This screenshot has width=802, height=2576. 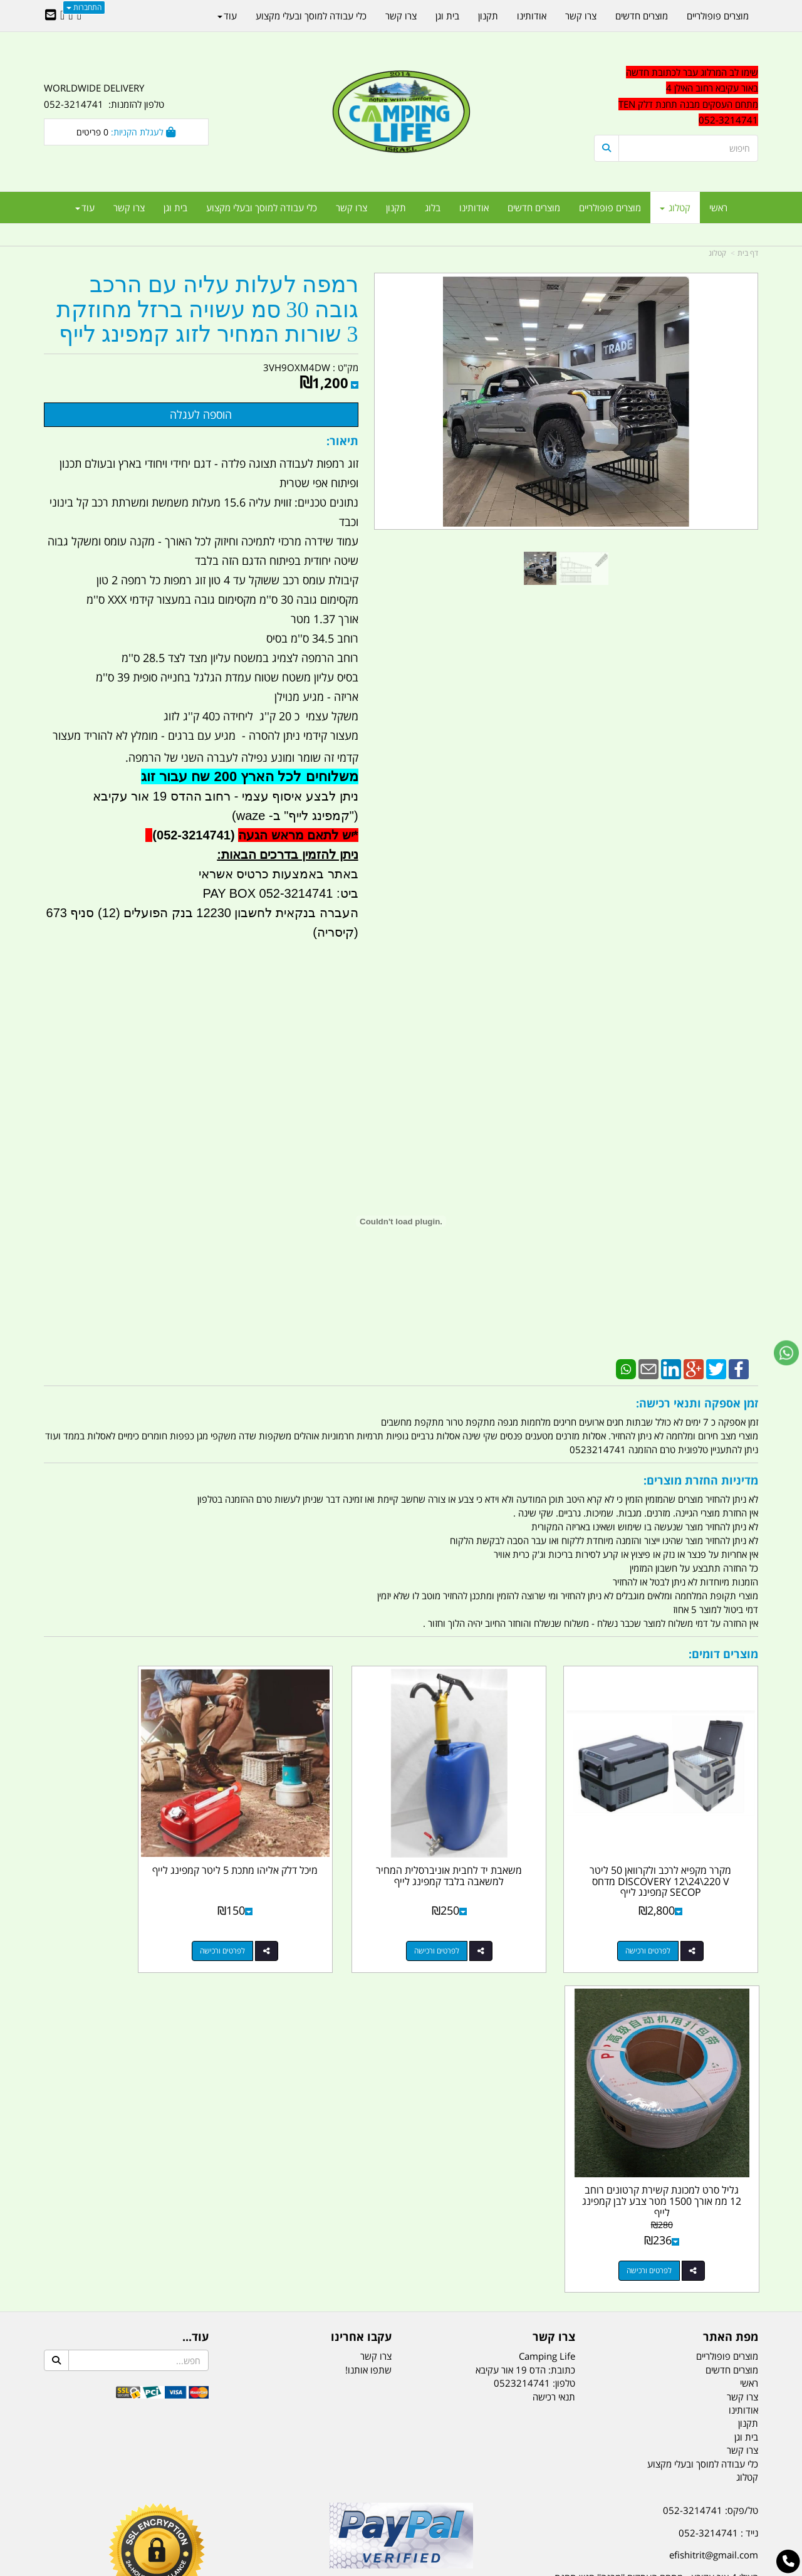 What do you see at coordinates (656, 2235) in the screenshot?
I see `האילן 4 אור עקיבא - מתחם העסקים ''מבנה'' חניון תחנת הדלק TEN10. כניסה 4. קומה 1` at bounding box center [656, 2235].